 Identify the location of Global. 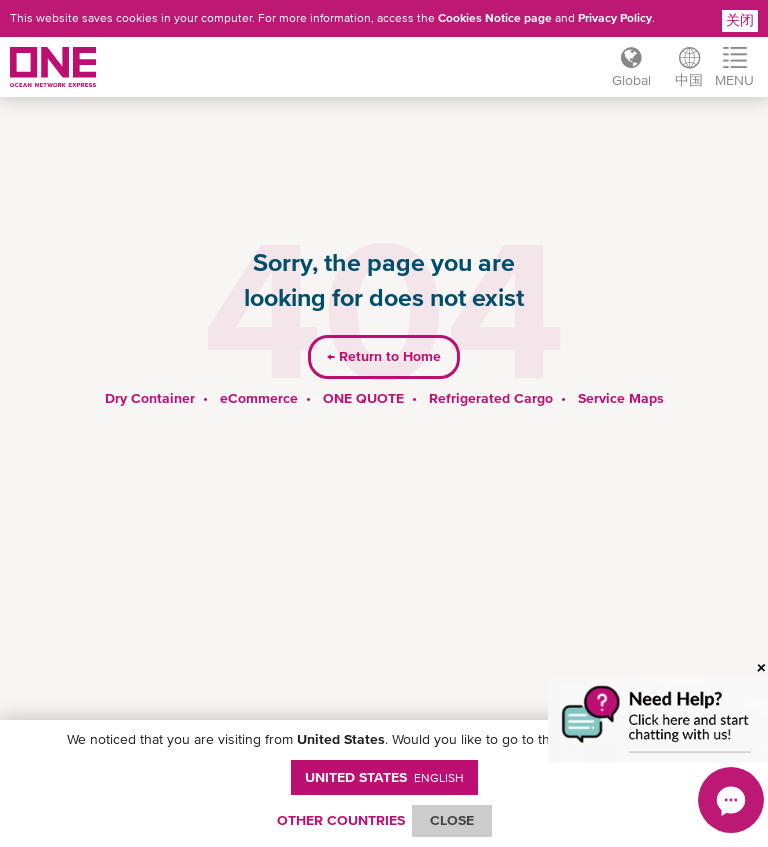
(631, 80).